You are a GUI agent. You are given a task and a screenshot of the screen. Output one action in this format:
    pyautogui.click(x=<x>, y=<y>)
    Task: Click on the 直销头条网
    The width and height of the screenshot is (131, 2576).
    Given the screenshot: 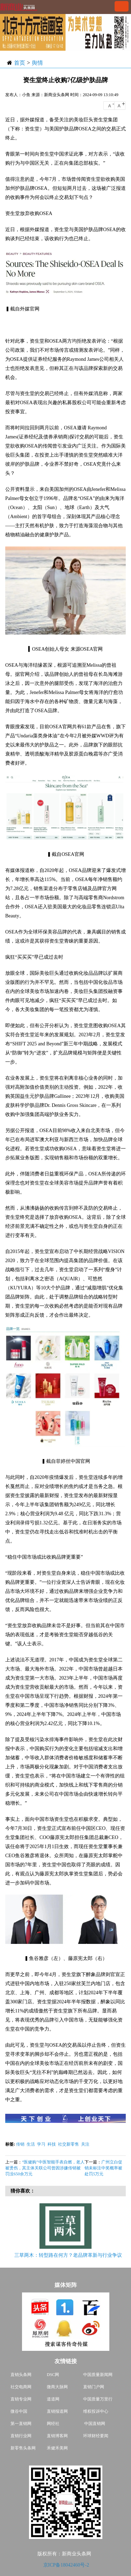 What is the action you would take?
    pyautogui.click(x=20, y=2374)
    